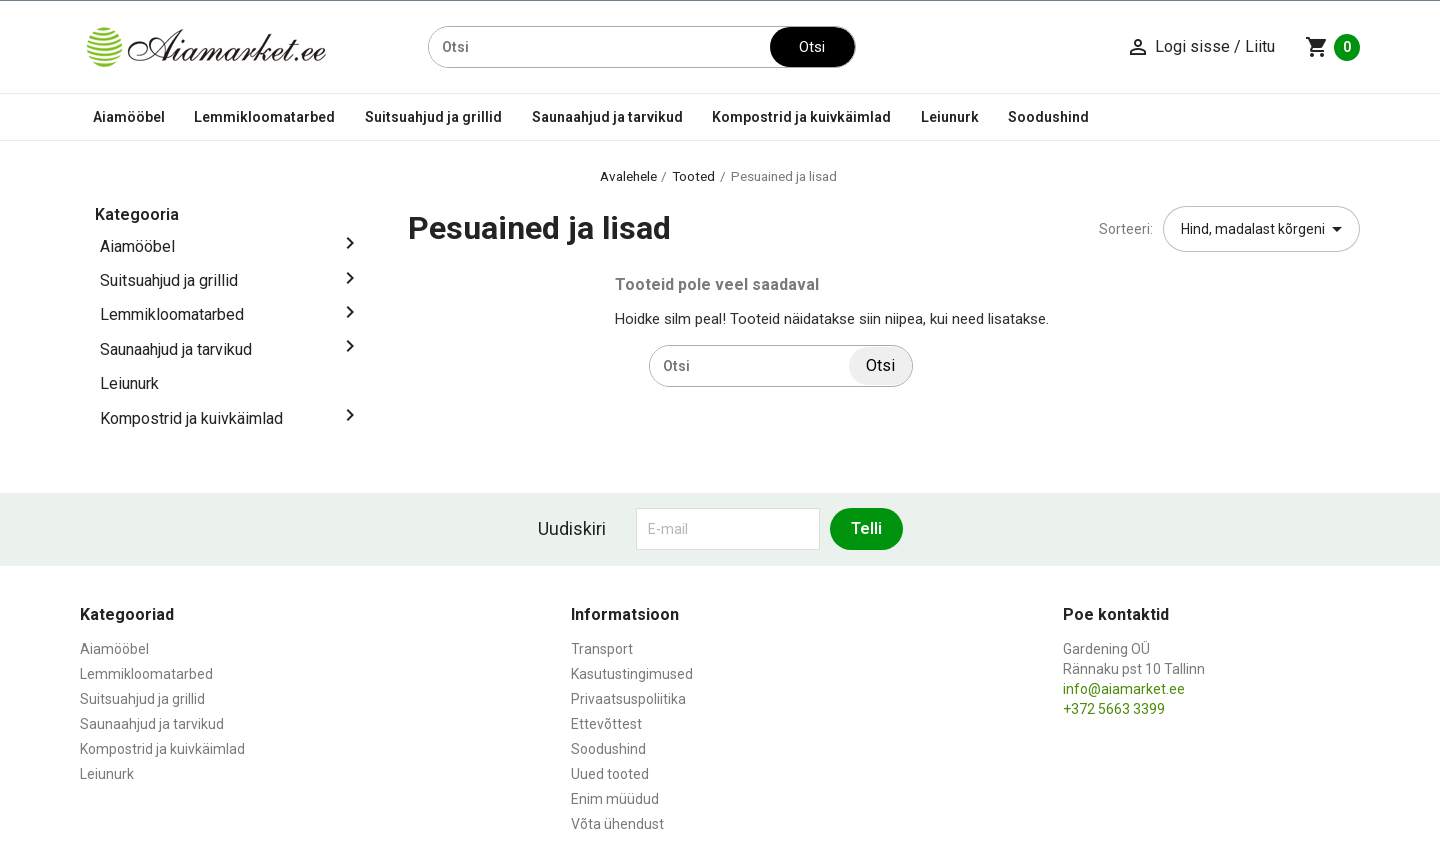 This screenshot has height=861, width=1440. What do you see at coordinates (1114, 709) in the screenshot?
I see `+372 5663 3399` at bounding box center [1114, 709].